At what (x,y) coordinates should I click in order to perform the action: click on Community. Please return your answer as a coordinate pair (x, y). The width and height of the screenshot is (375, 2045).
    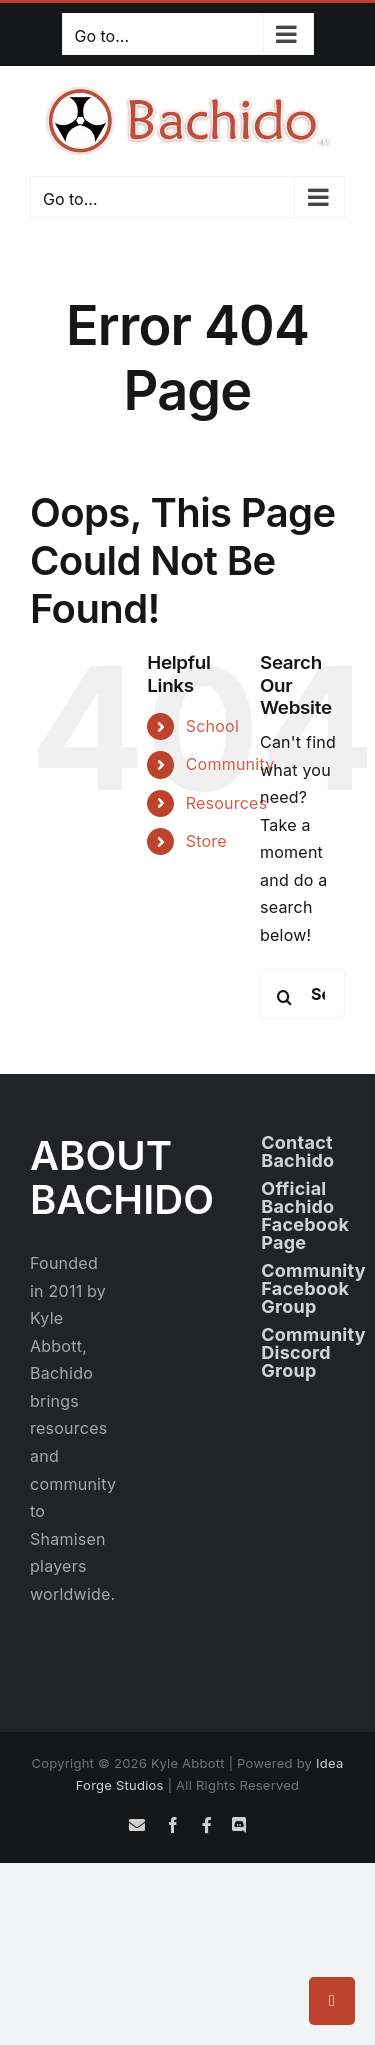
    Looking at the image, I should click on (230, 764).